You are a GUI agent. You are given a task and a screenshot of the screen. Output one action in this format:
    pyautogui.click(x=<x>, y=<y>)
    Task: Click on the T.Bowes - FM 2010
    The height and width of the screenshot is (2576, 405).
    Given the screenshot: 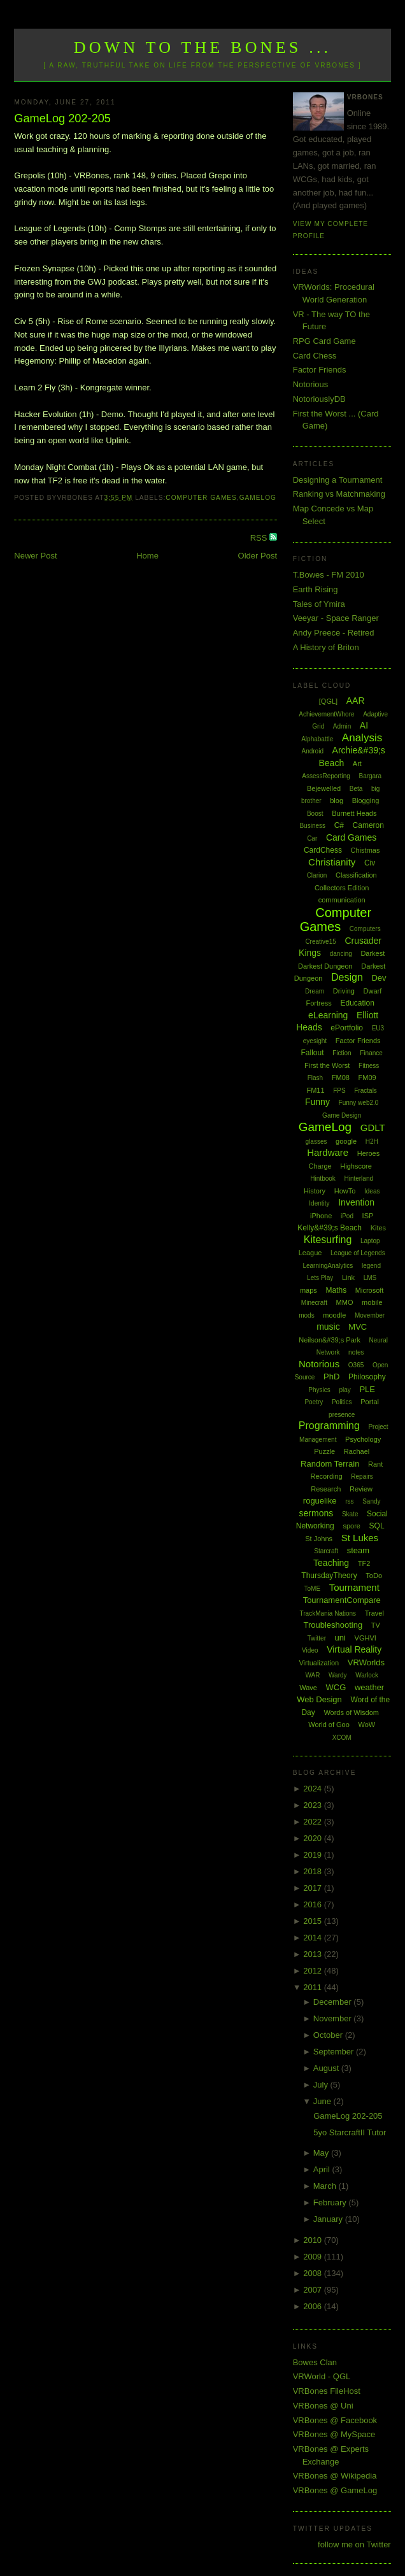 What is the action you would take?
    pyautogui.click(x=328, y=575)
    